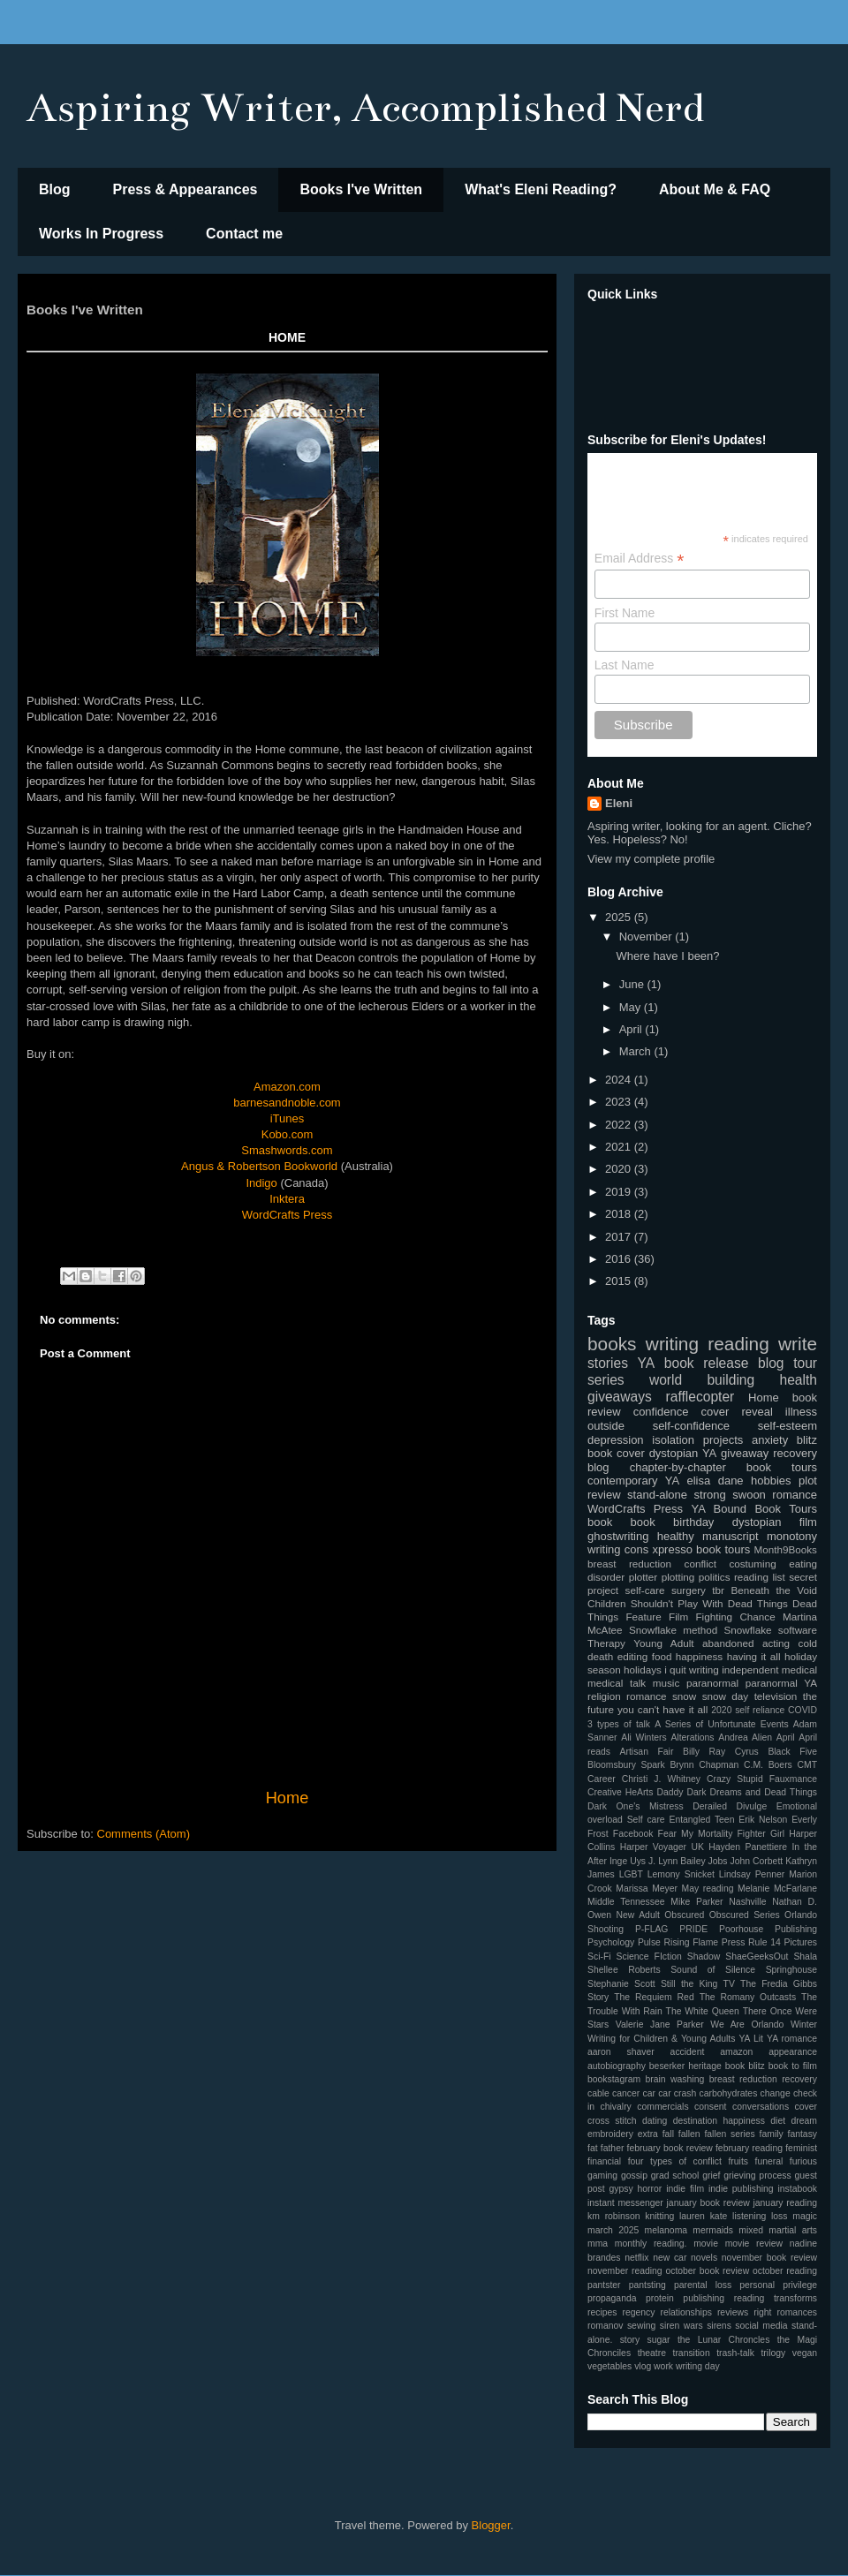 Image resolution: width=848 pixels, height=2576 pixels. What do you see at coordinates (775, 2298) in the screenshot?
I see `reading transforms` at bounding box center [775, 2298].